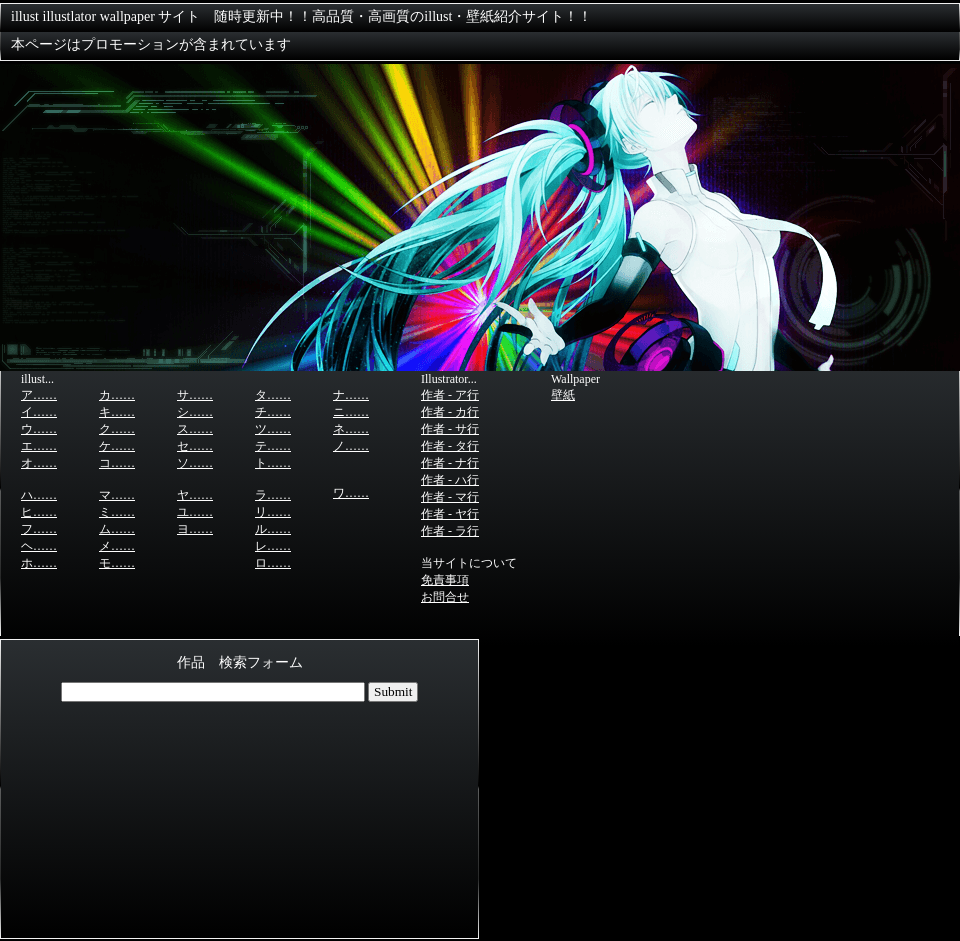 The width and height of the screenshot is (960, 941). What do you see at coordinates (195, 463) in the screenshot?
I see `ソ……` at bounding box center [195, 463].